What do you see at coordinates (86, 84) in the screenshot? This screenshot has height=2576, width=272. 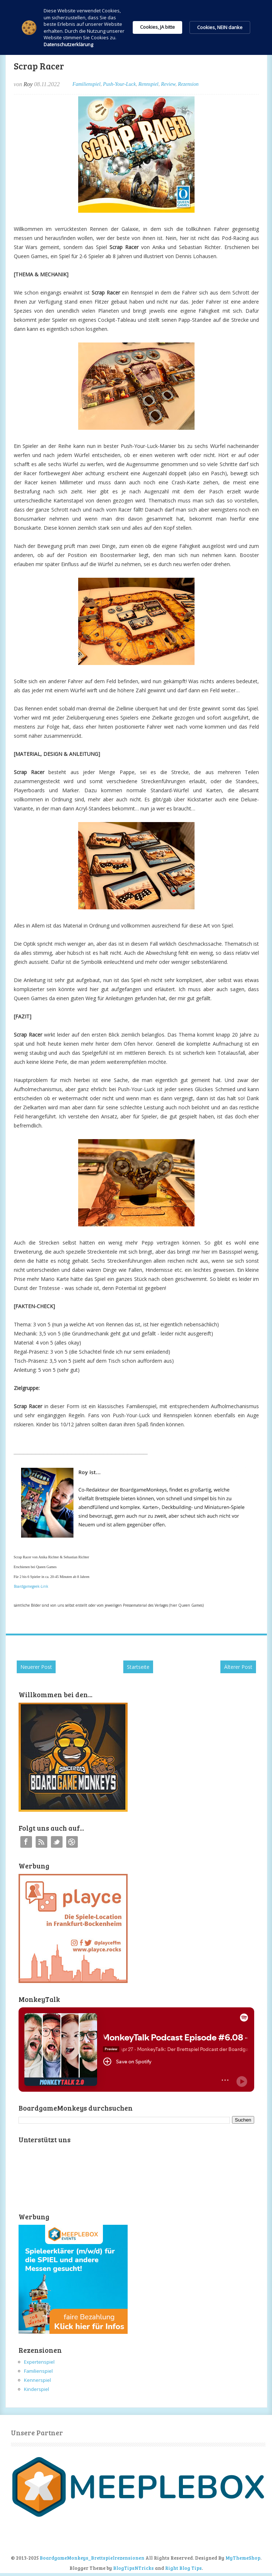 I see `Familienspiel` at bounding box center [86, 84].